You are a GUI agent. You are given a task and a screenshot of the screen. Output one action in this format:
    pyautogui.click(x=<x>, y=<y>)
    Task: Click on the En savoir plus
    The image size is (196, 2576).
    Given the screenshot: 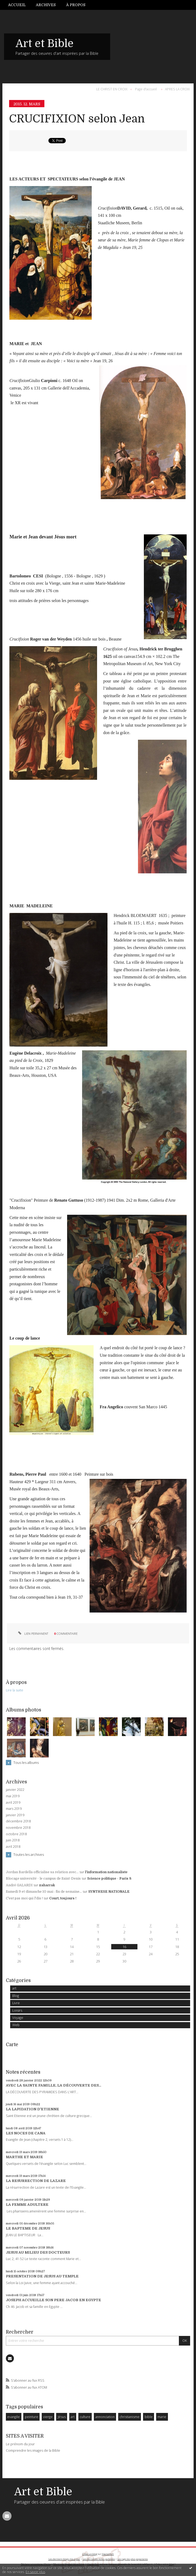 What is the action you would take?
    pyautogui.click(x=35, y=2572)
    